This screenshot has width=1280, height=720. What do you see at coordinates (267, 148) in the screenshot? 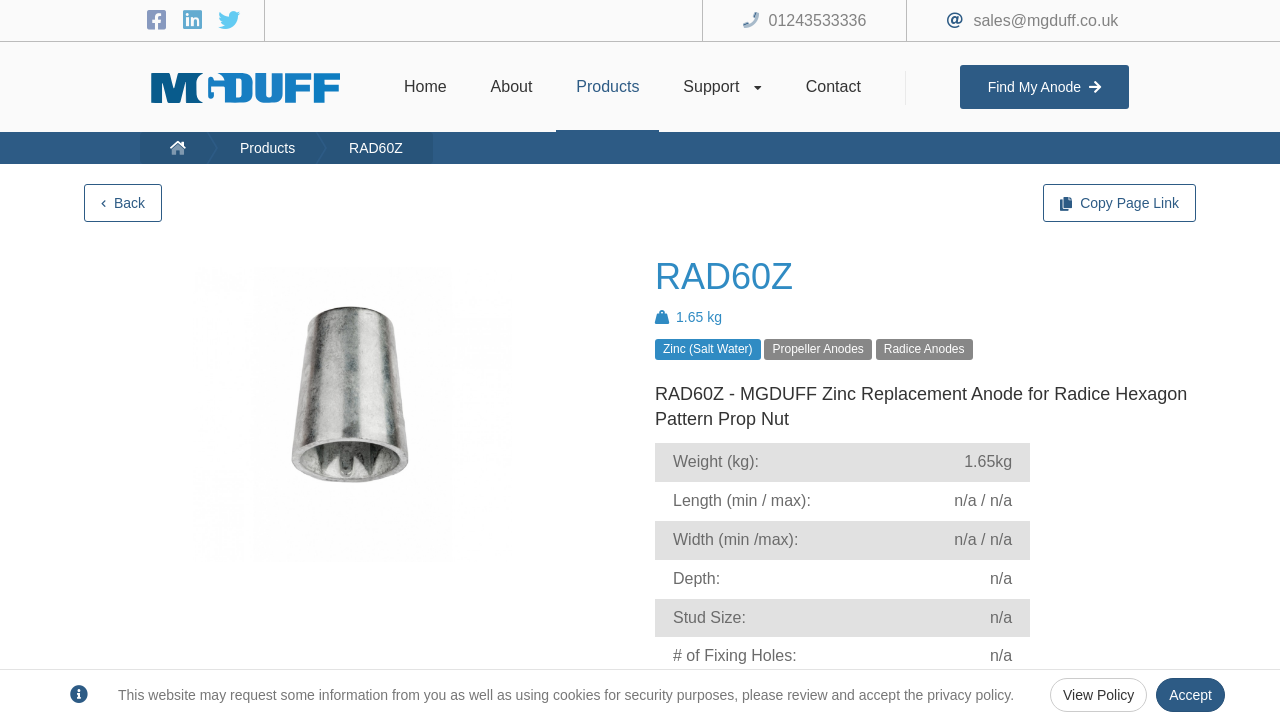
I see `Products` at bounding box center [267, 148].